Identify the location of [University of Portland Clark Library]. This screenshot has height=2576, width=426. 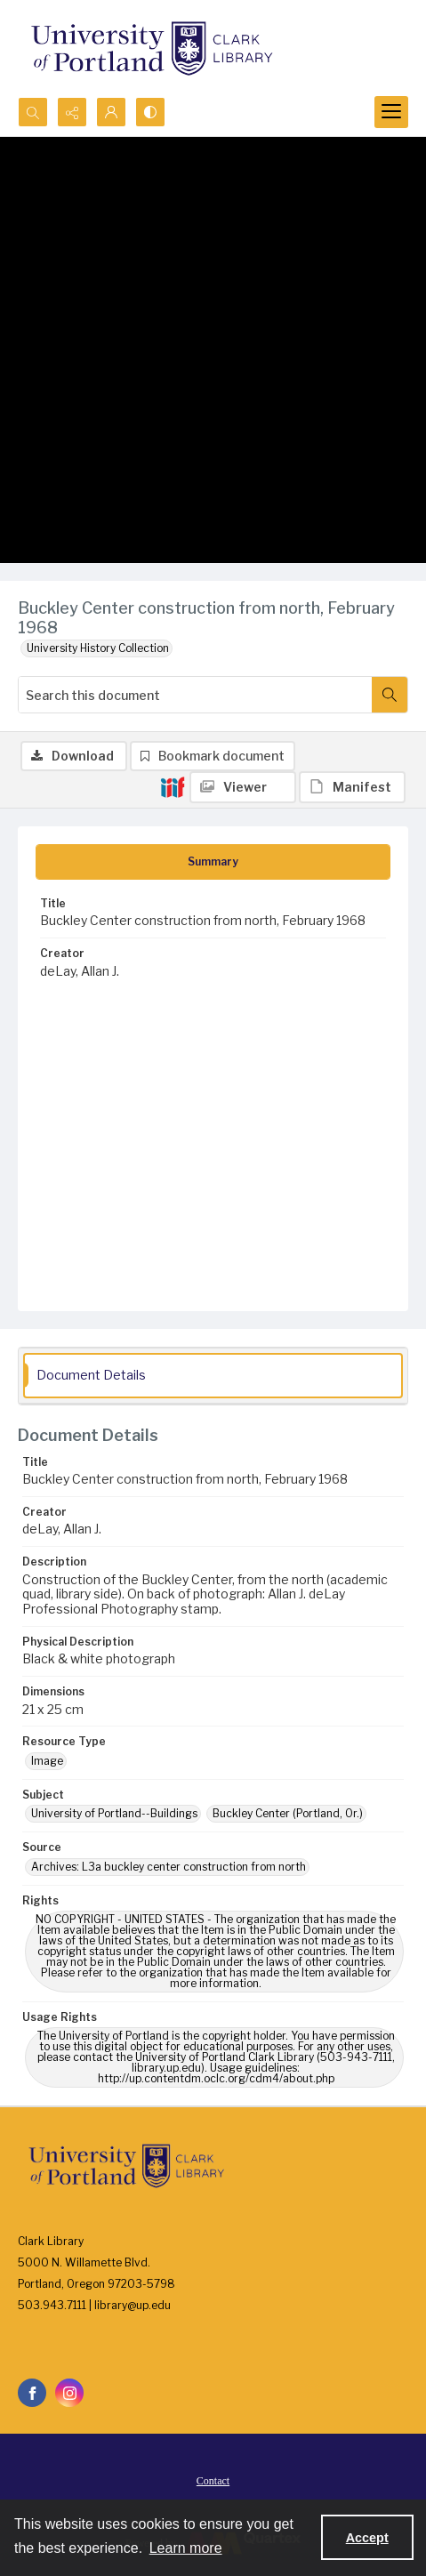
(151, 48).